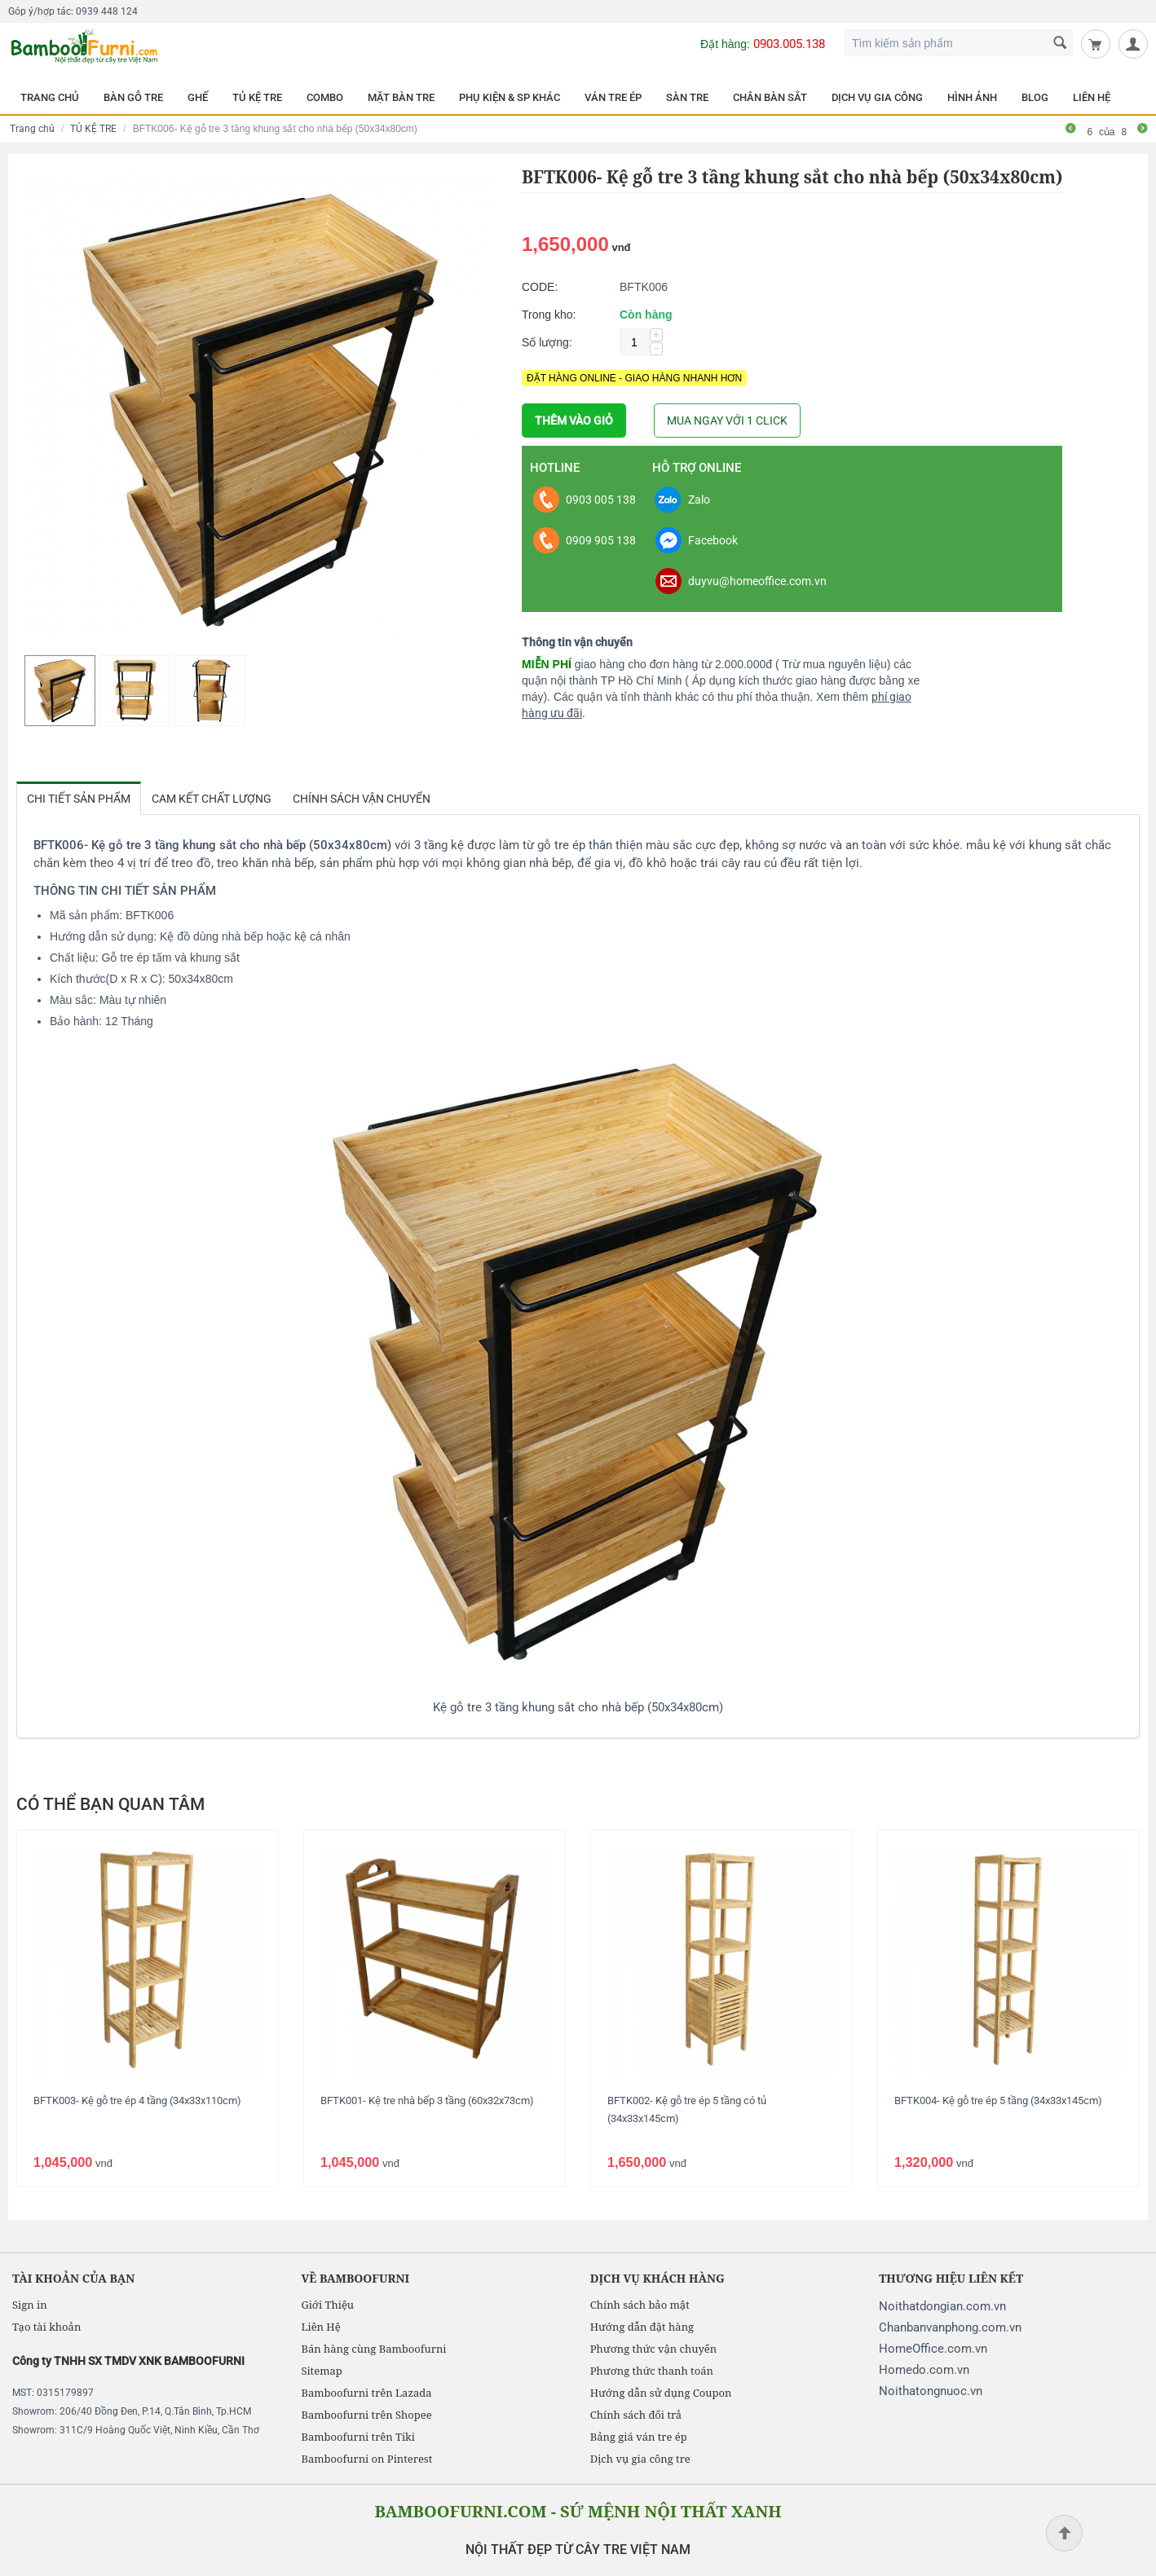 This screenshot has height=2576, width=1156. Describe the element at coordinates (972, 97) in the screenshot. I see `HÌNH ẢNH` at that location.